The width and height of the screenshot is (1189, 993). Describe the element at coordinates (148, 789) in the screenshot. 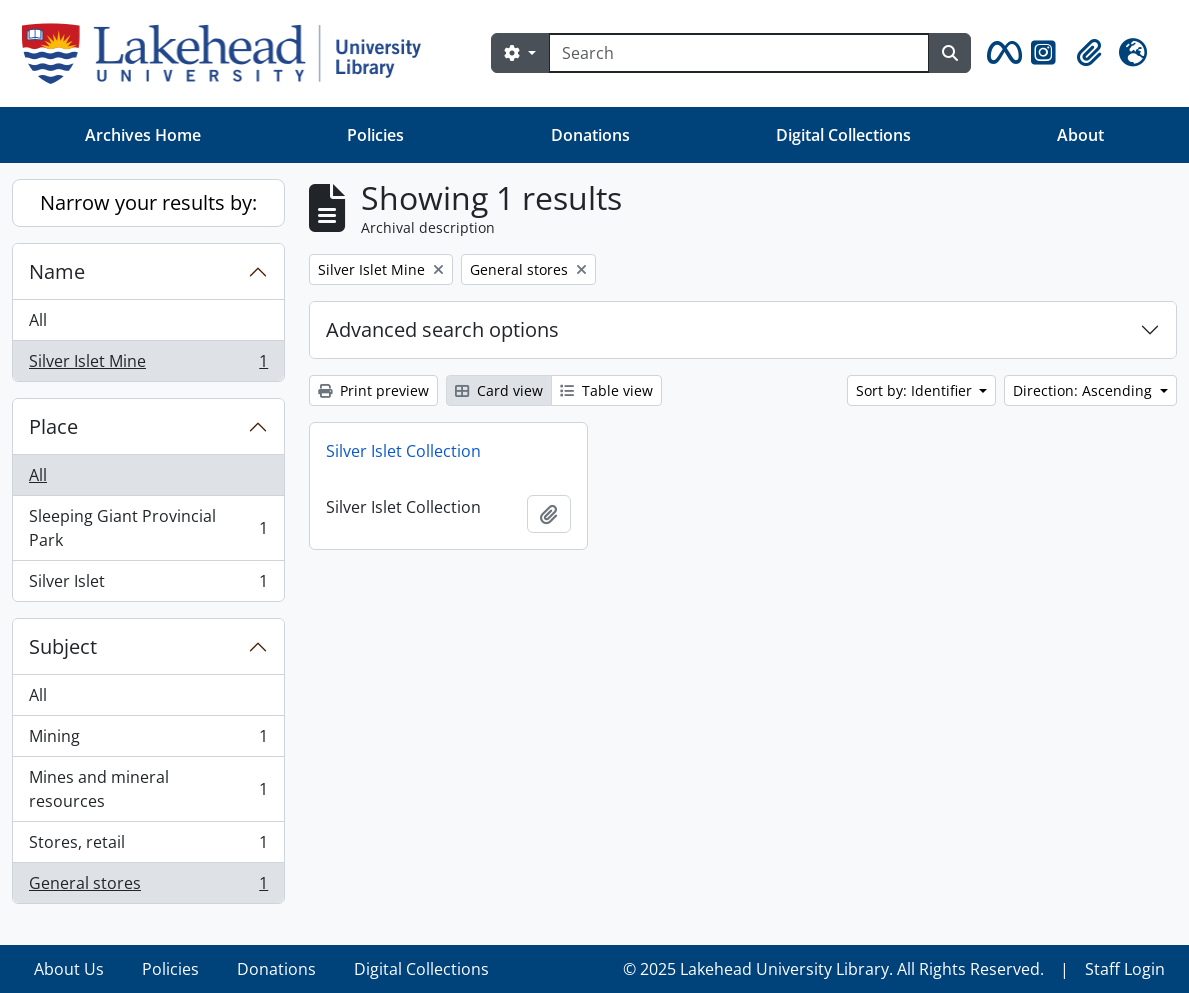

I see `Mines and mineral resources` at that location.